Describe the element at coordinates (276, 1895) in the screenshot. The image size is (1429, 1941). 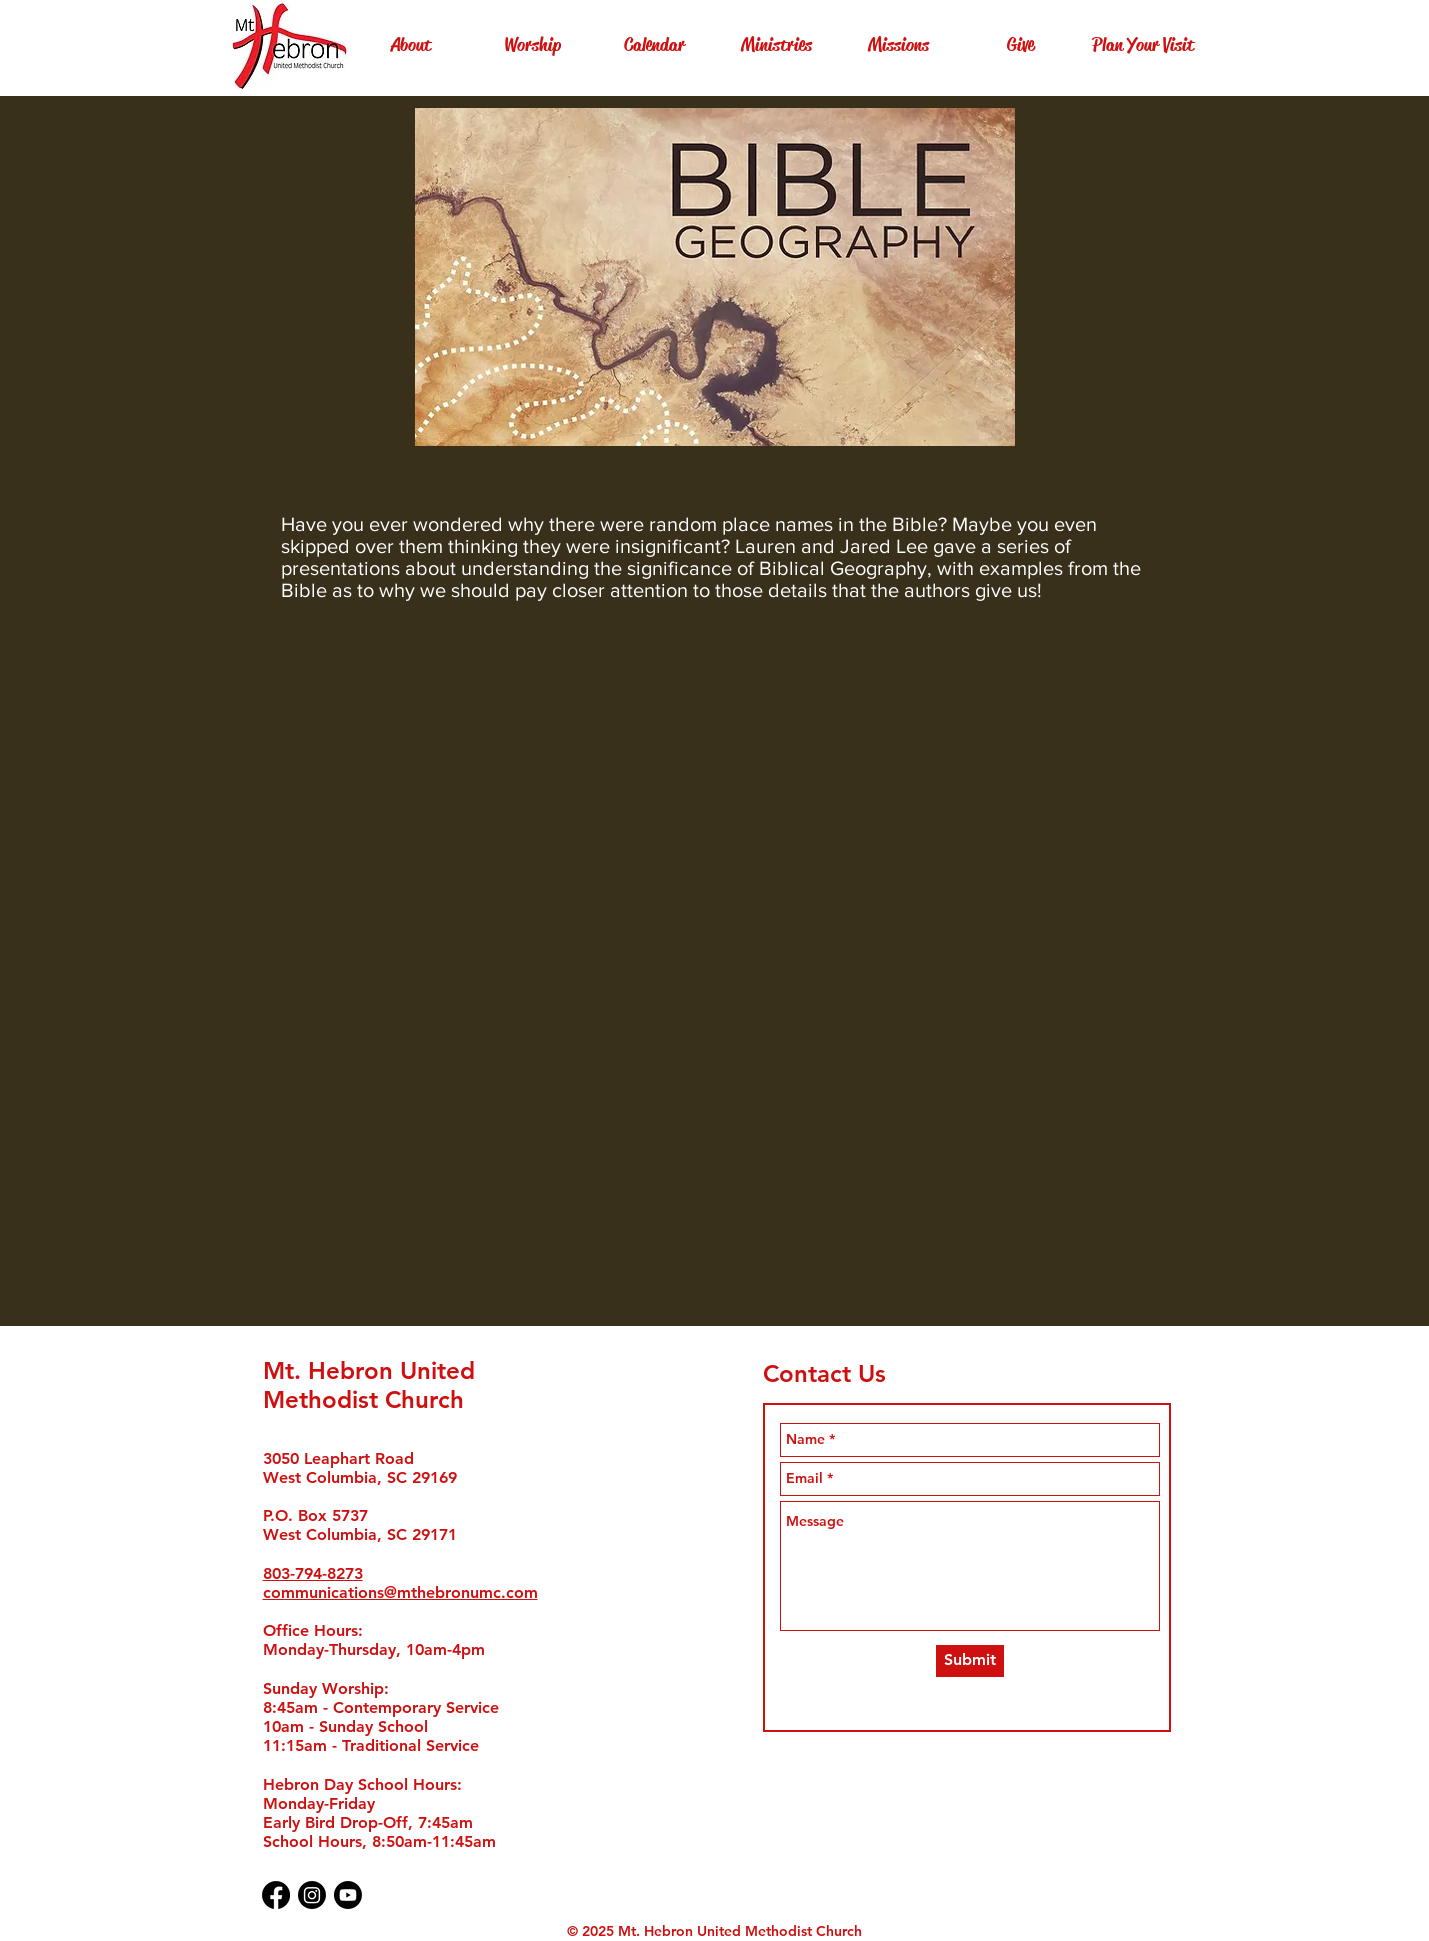
I see `[Facebook]` at that location.